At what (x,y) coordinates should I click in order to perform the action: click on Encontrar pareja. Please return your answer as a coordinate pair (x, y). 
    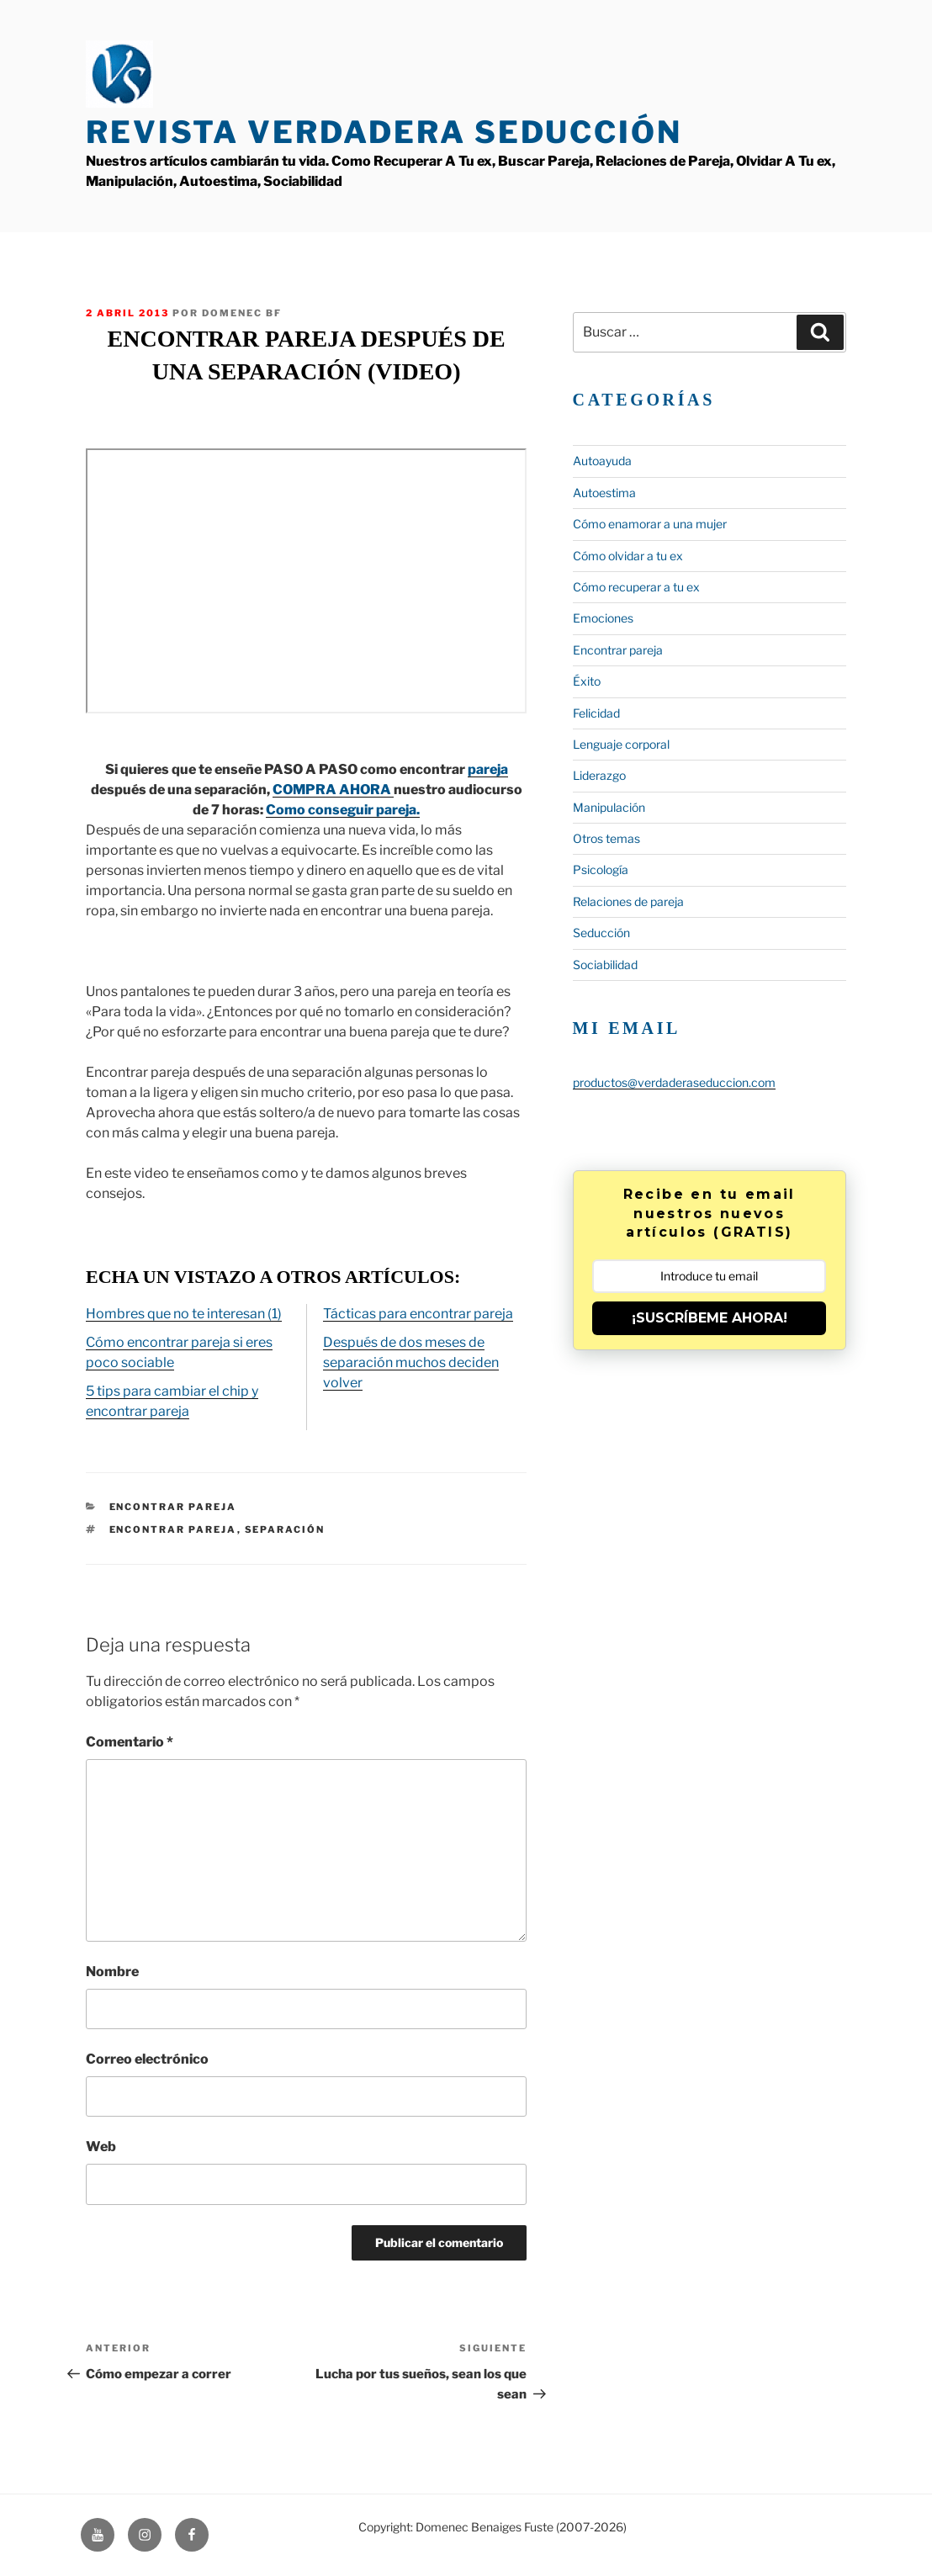
    Looking at the image, I should click on (173, 1507).